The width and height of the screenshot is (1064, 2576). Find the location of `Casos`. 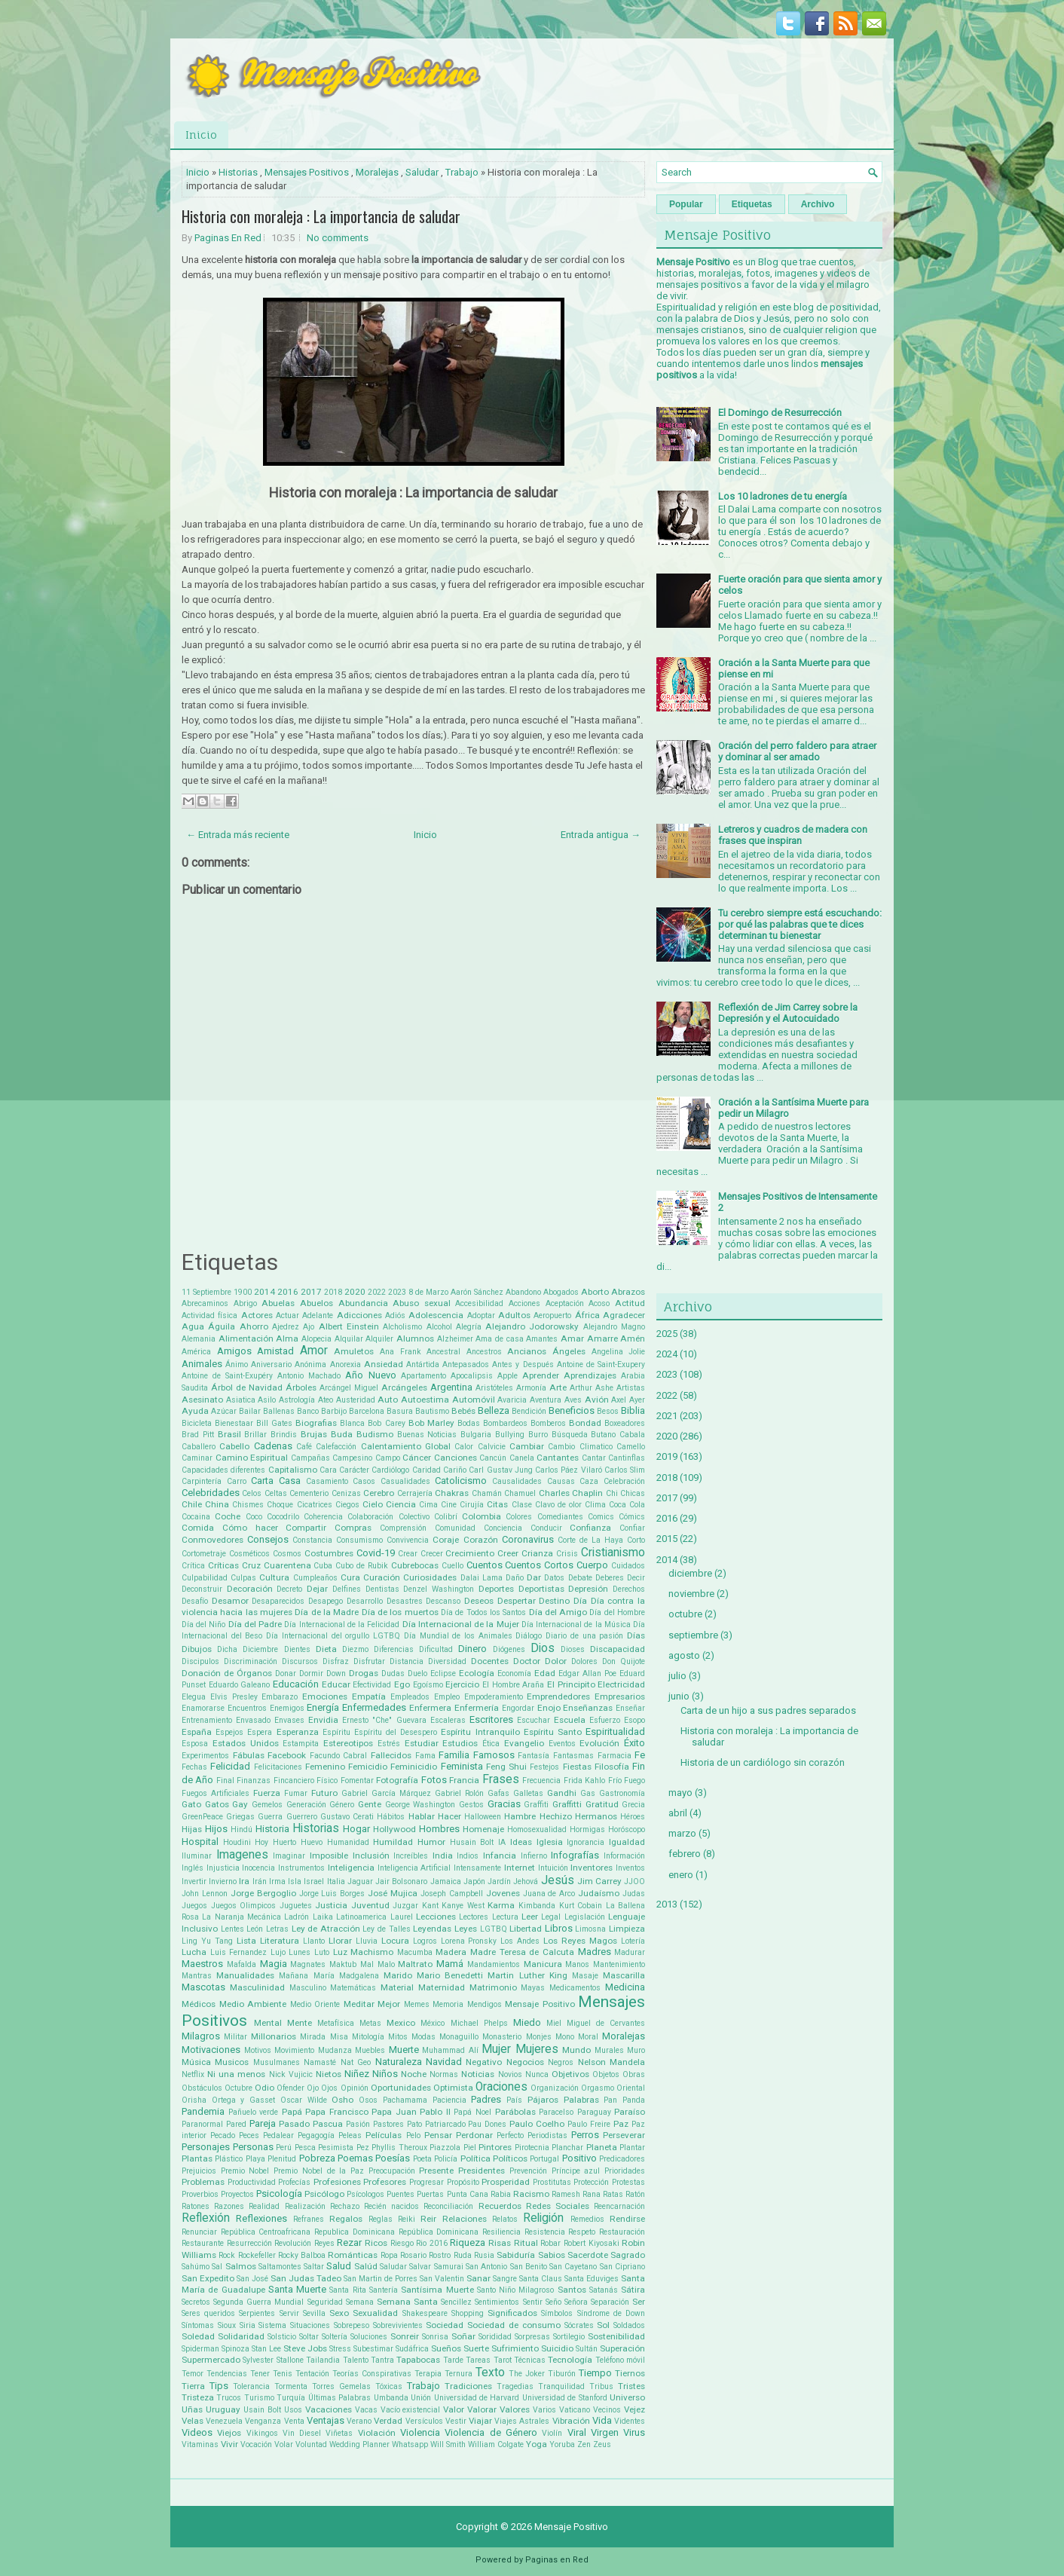

Casos is located at coordinates (364, 1481).